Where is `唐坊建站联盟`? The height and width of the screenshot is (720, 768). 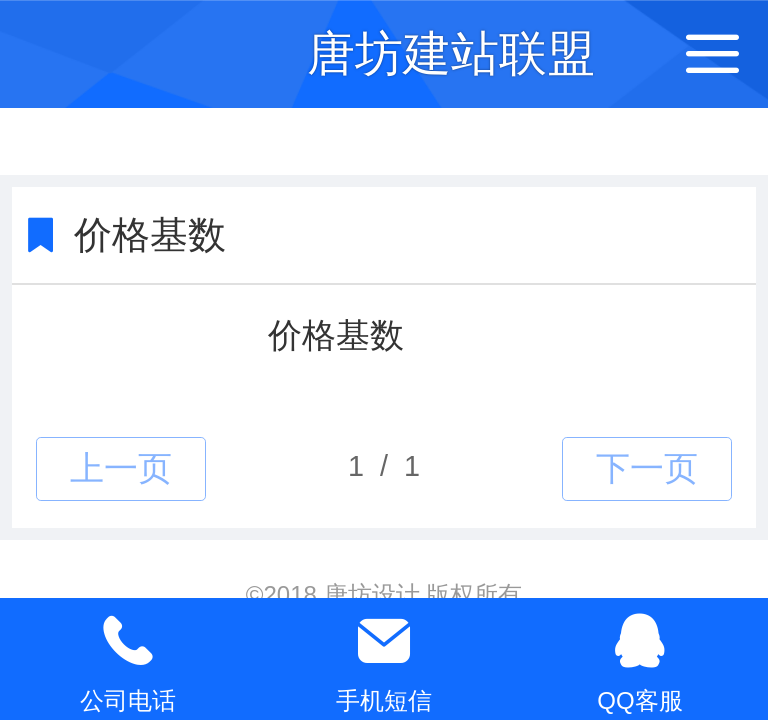
唐坊建站联盟 is located at coordinates (451, 53).